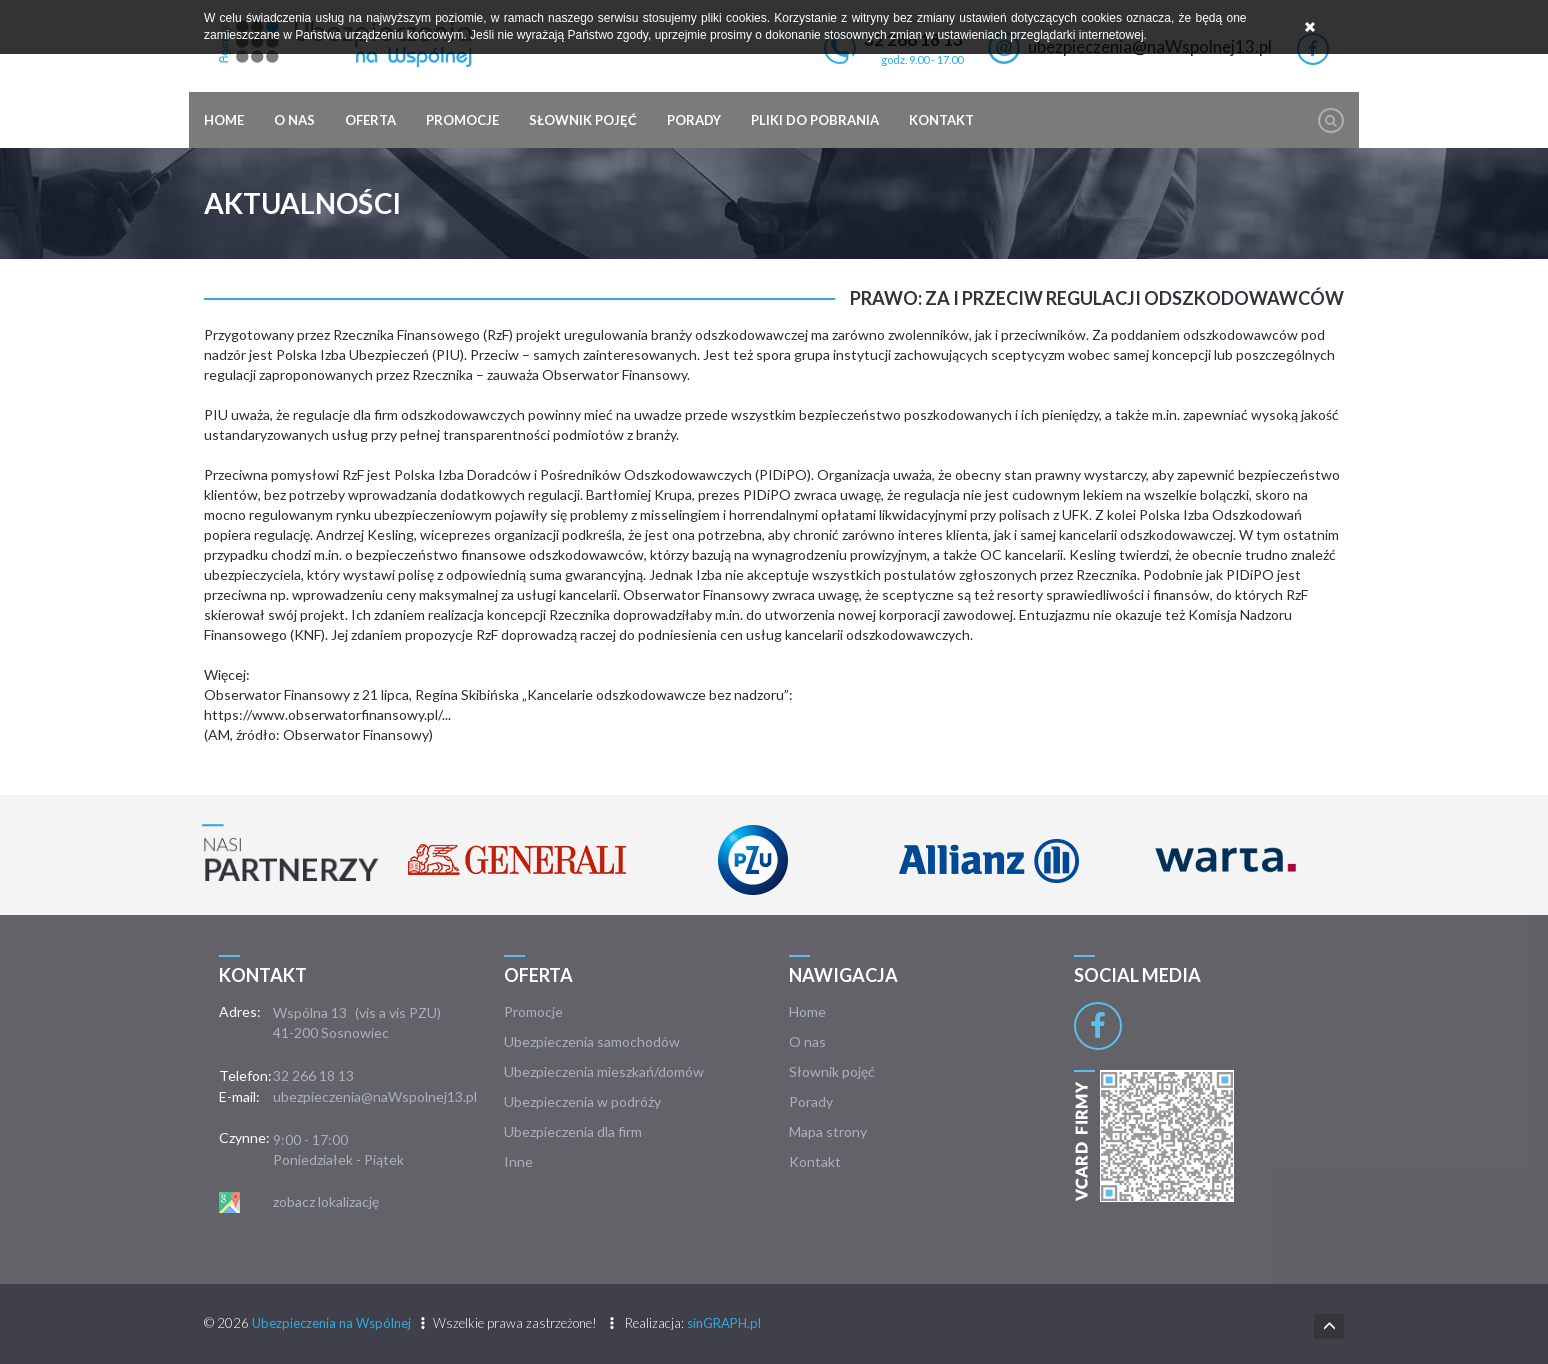 The width and height of the screenshot is (1548, 1364). I want to click on Ubezpieczenia w podróży, so click(582, 1101).